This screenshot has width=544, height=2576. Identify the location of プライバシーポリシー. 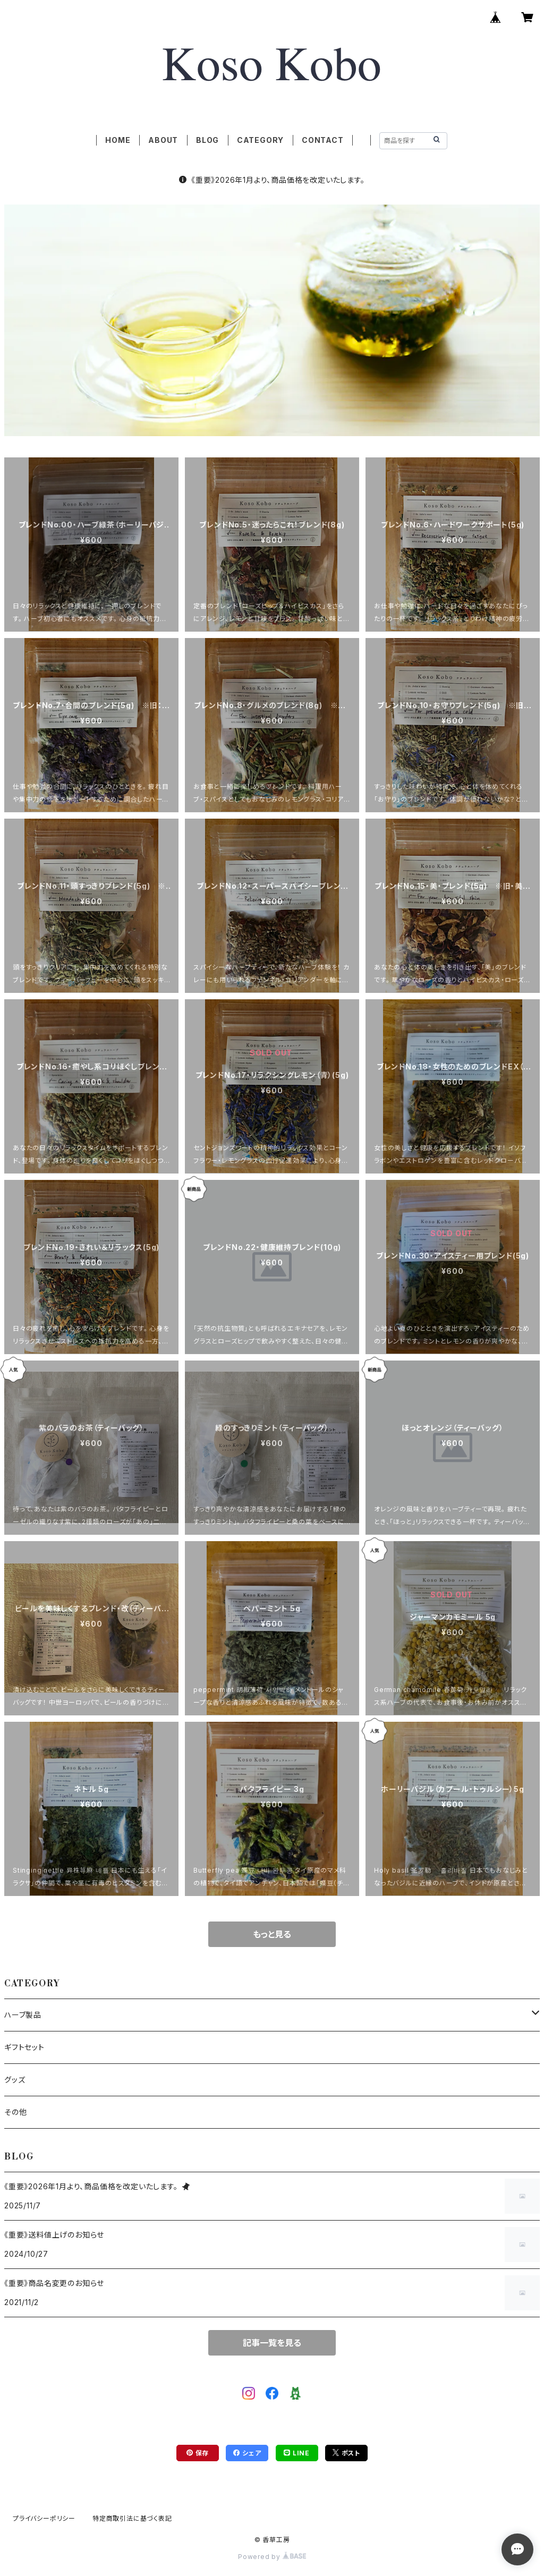
(44, 2518).